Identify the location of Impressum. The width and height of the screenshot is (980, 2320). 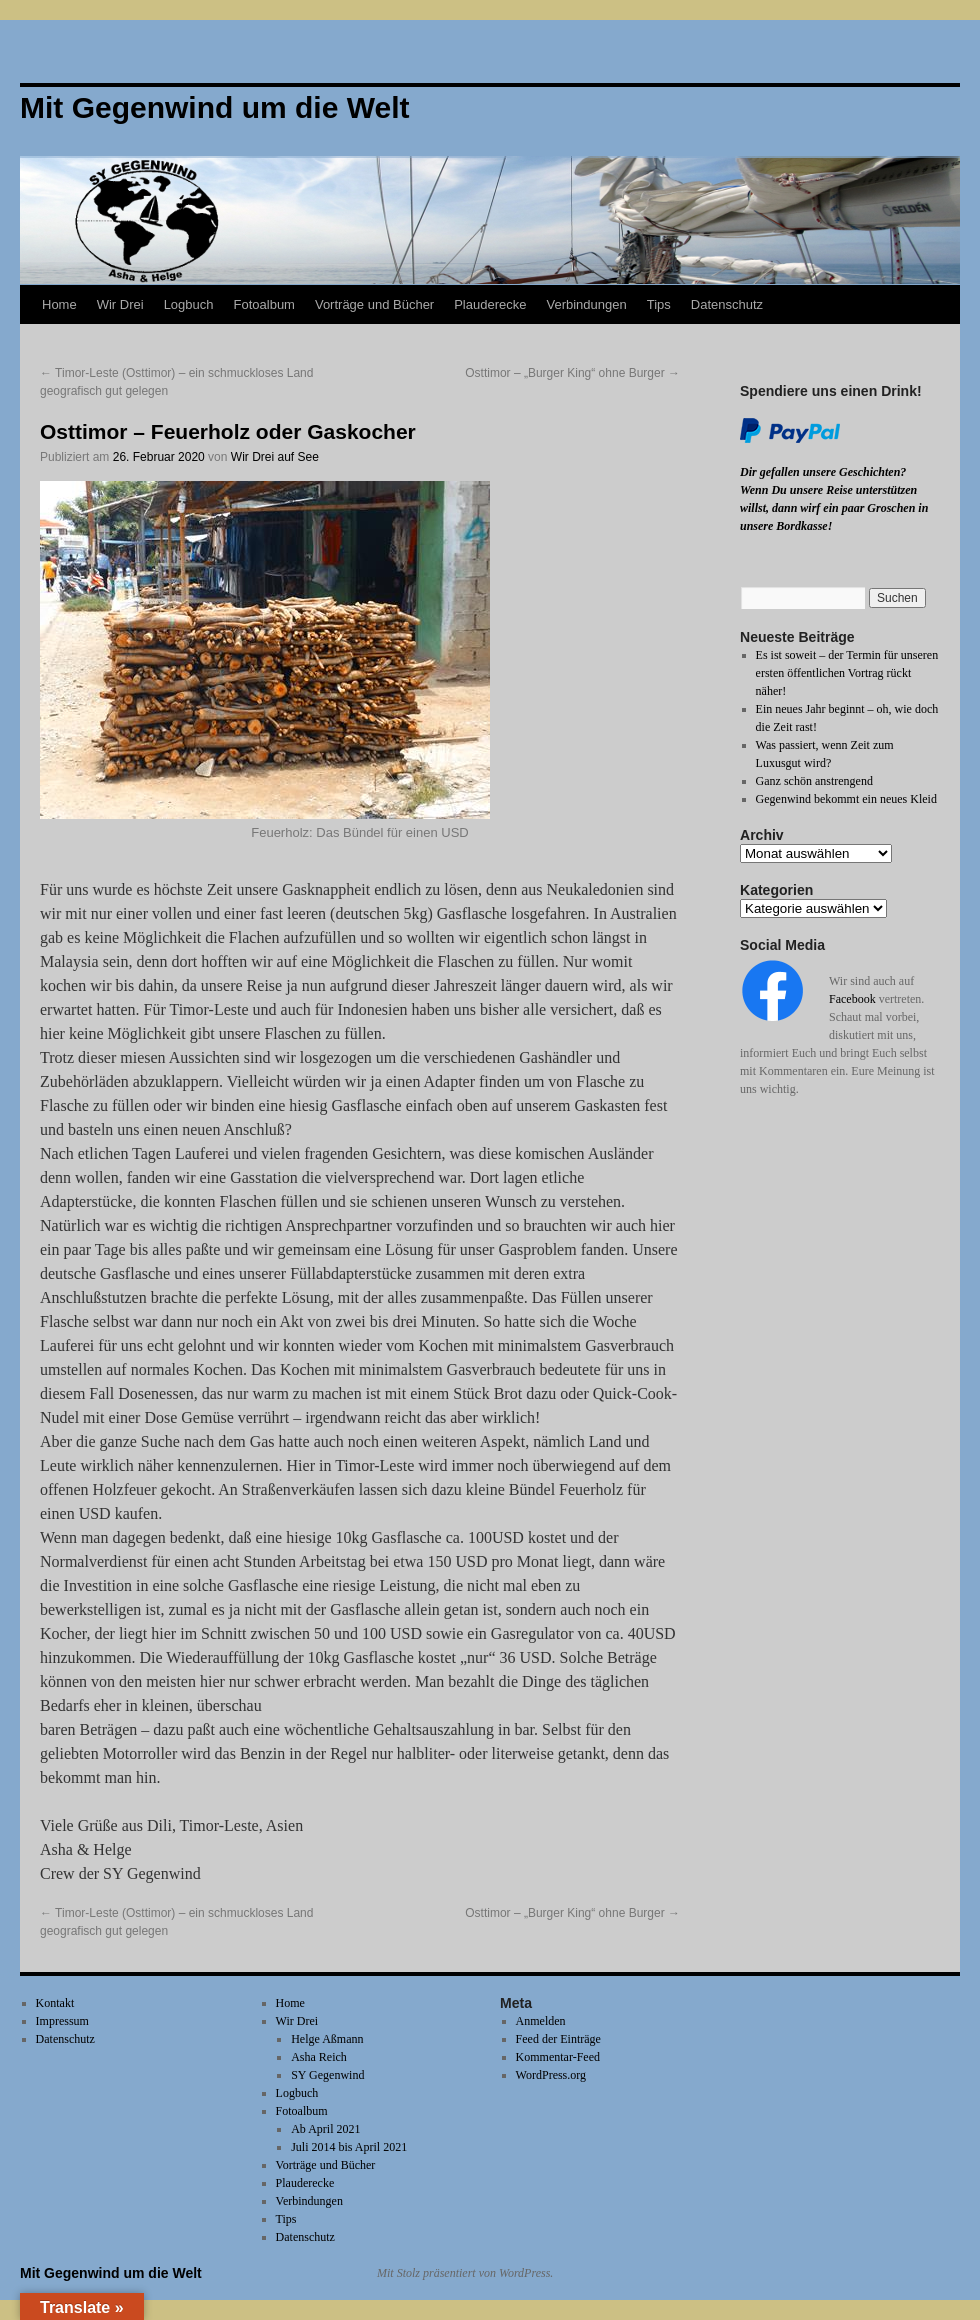
(62, 2021).